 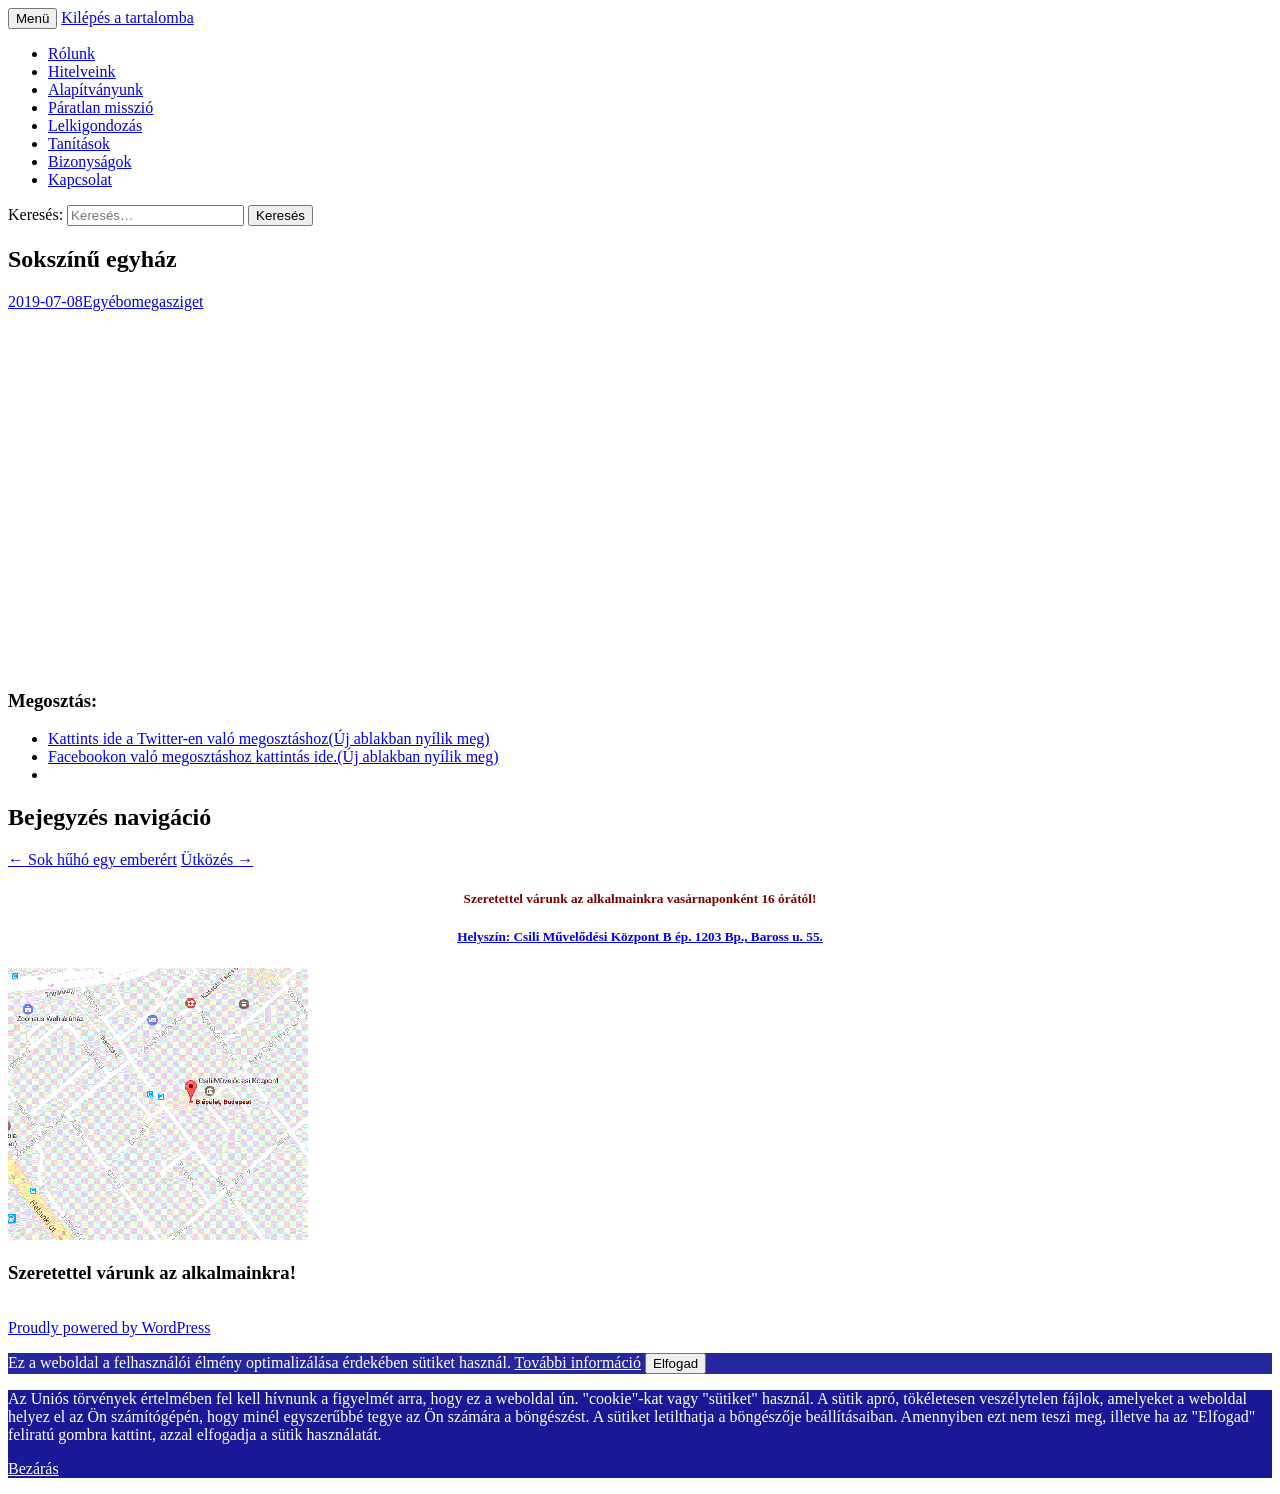 I want to click on Tanítások, so click(x=79, y=143).